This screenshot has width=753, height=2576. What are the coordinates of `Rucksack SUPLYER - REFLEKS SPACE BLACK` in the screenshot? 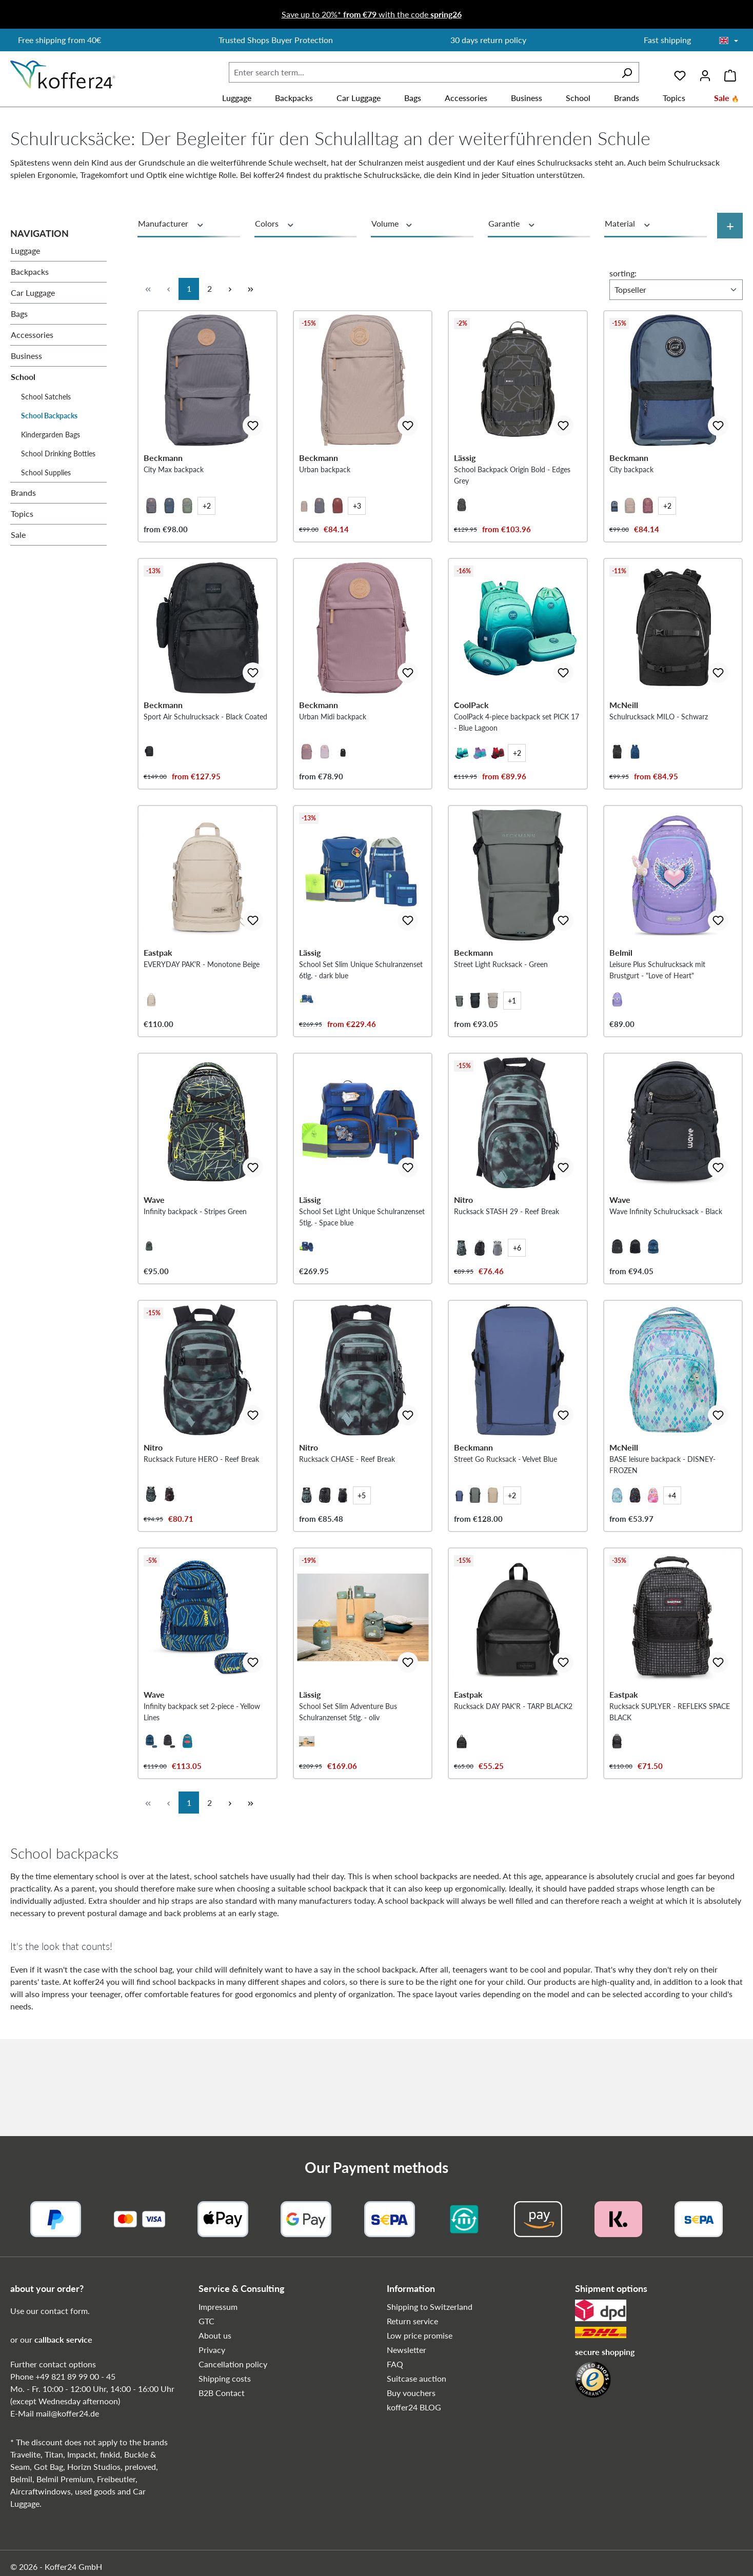 It's located at (669, 1809).